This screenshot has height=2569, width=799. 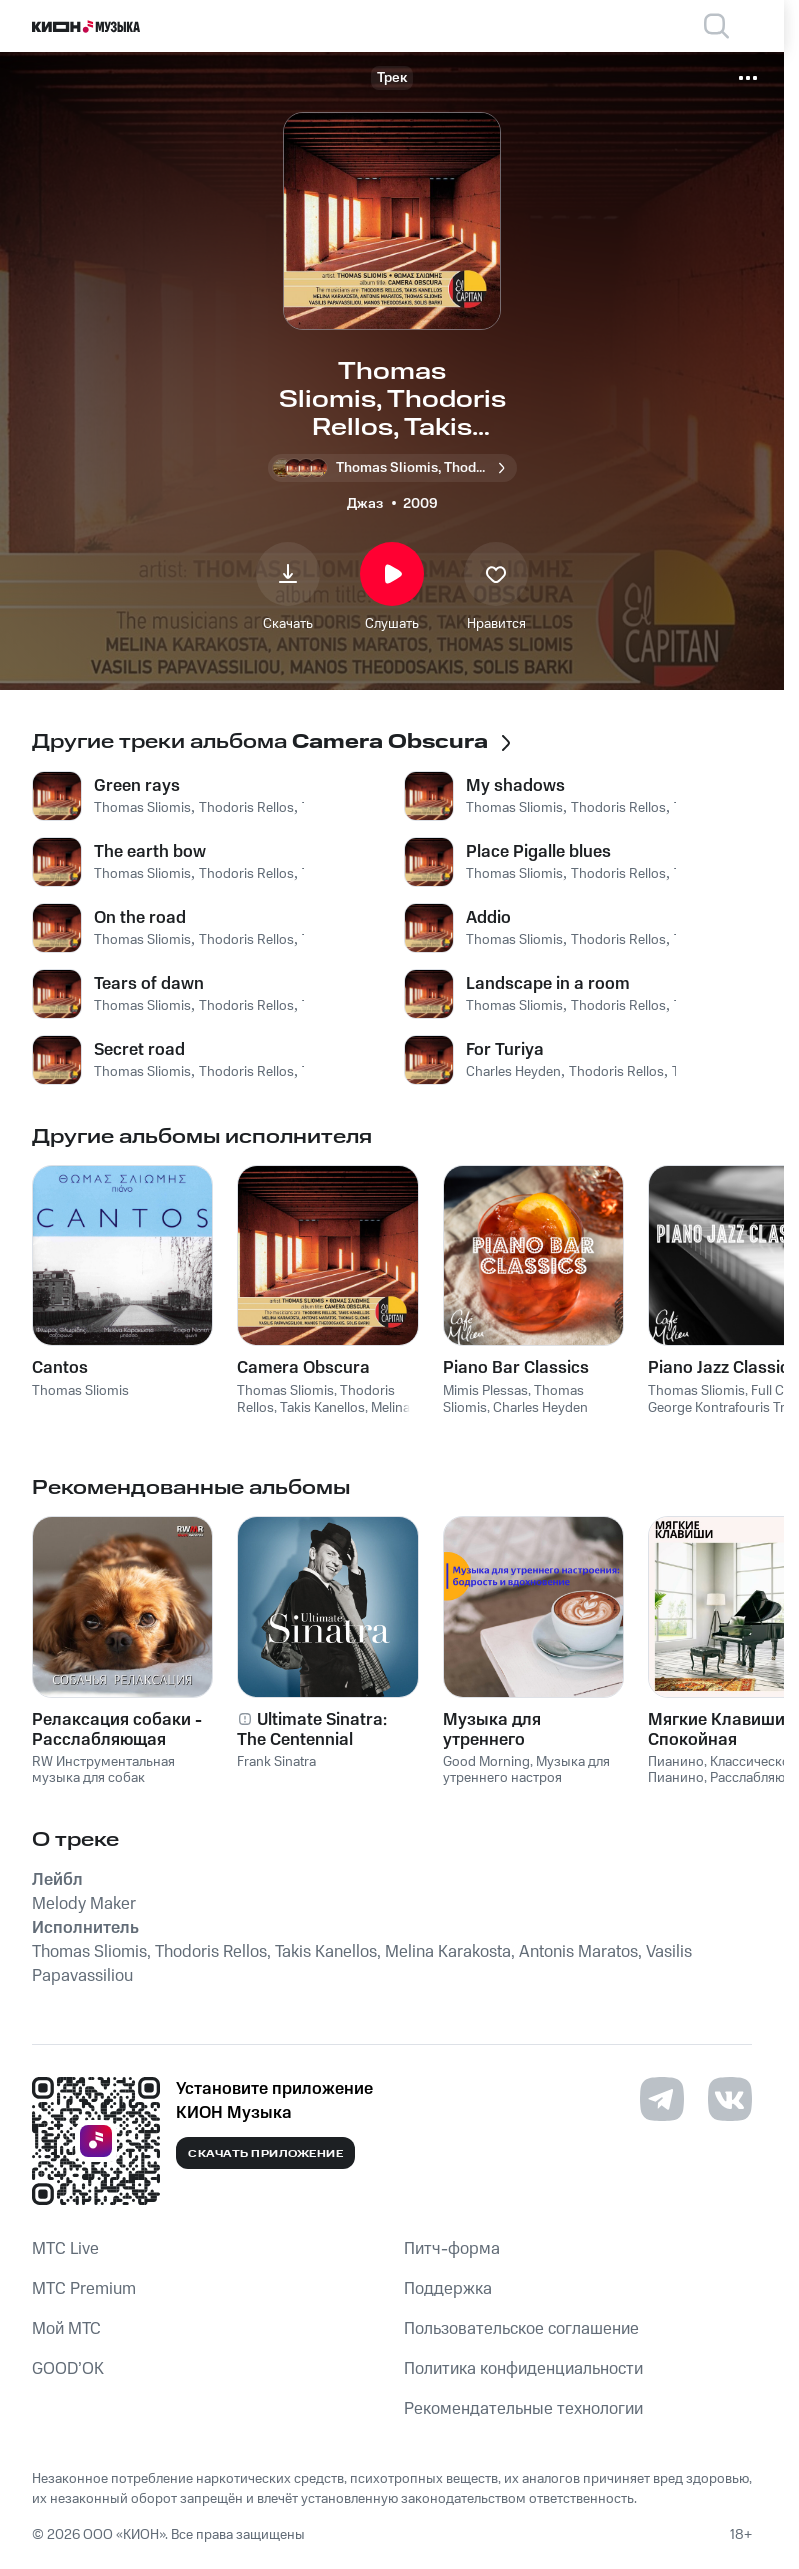 I want to click on [Перейти на страницу в VK], so click(x=730, y=2099).